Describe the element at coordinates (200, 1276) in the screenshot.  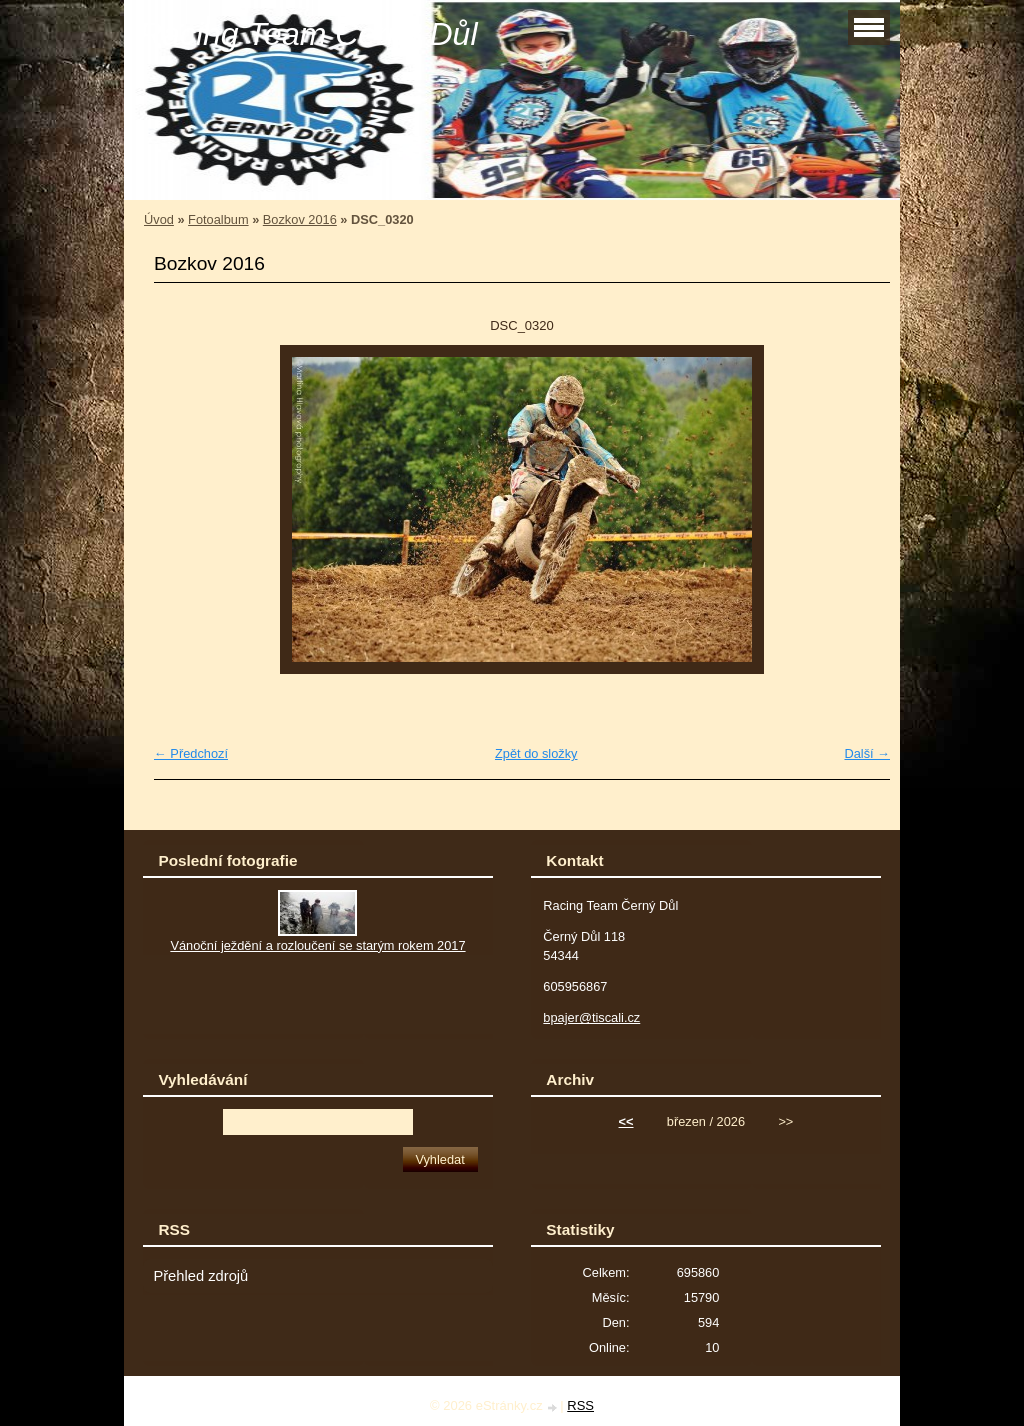
I see `Přehled zdrojů` at that location.